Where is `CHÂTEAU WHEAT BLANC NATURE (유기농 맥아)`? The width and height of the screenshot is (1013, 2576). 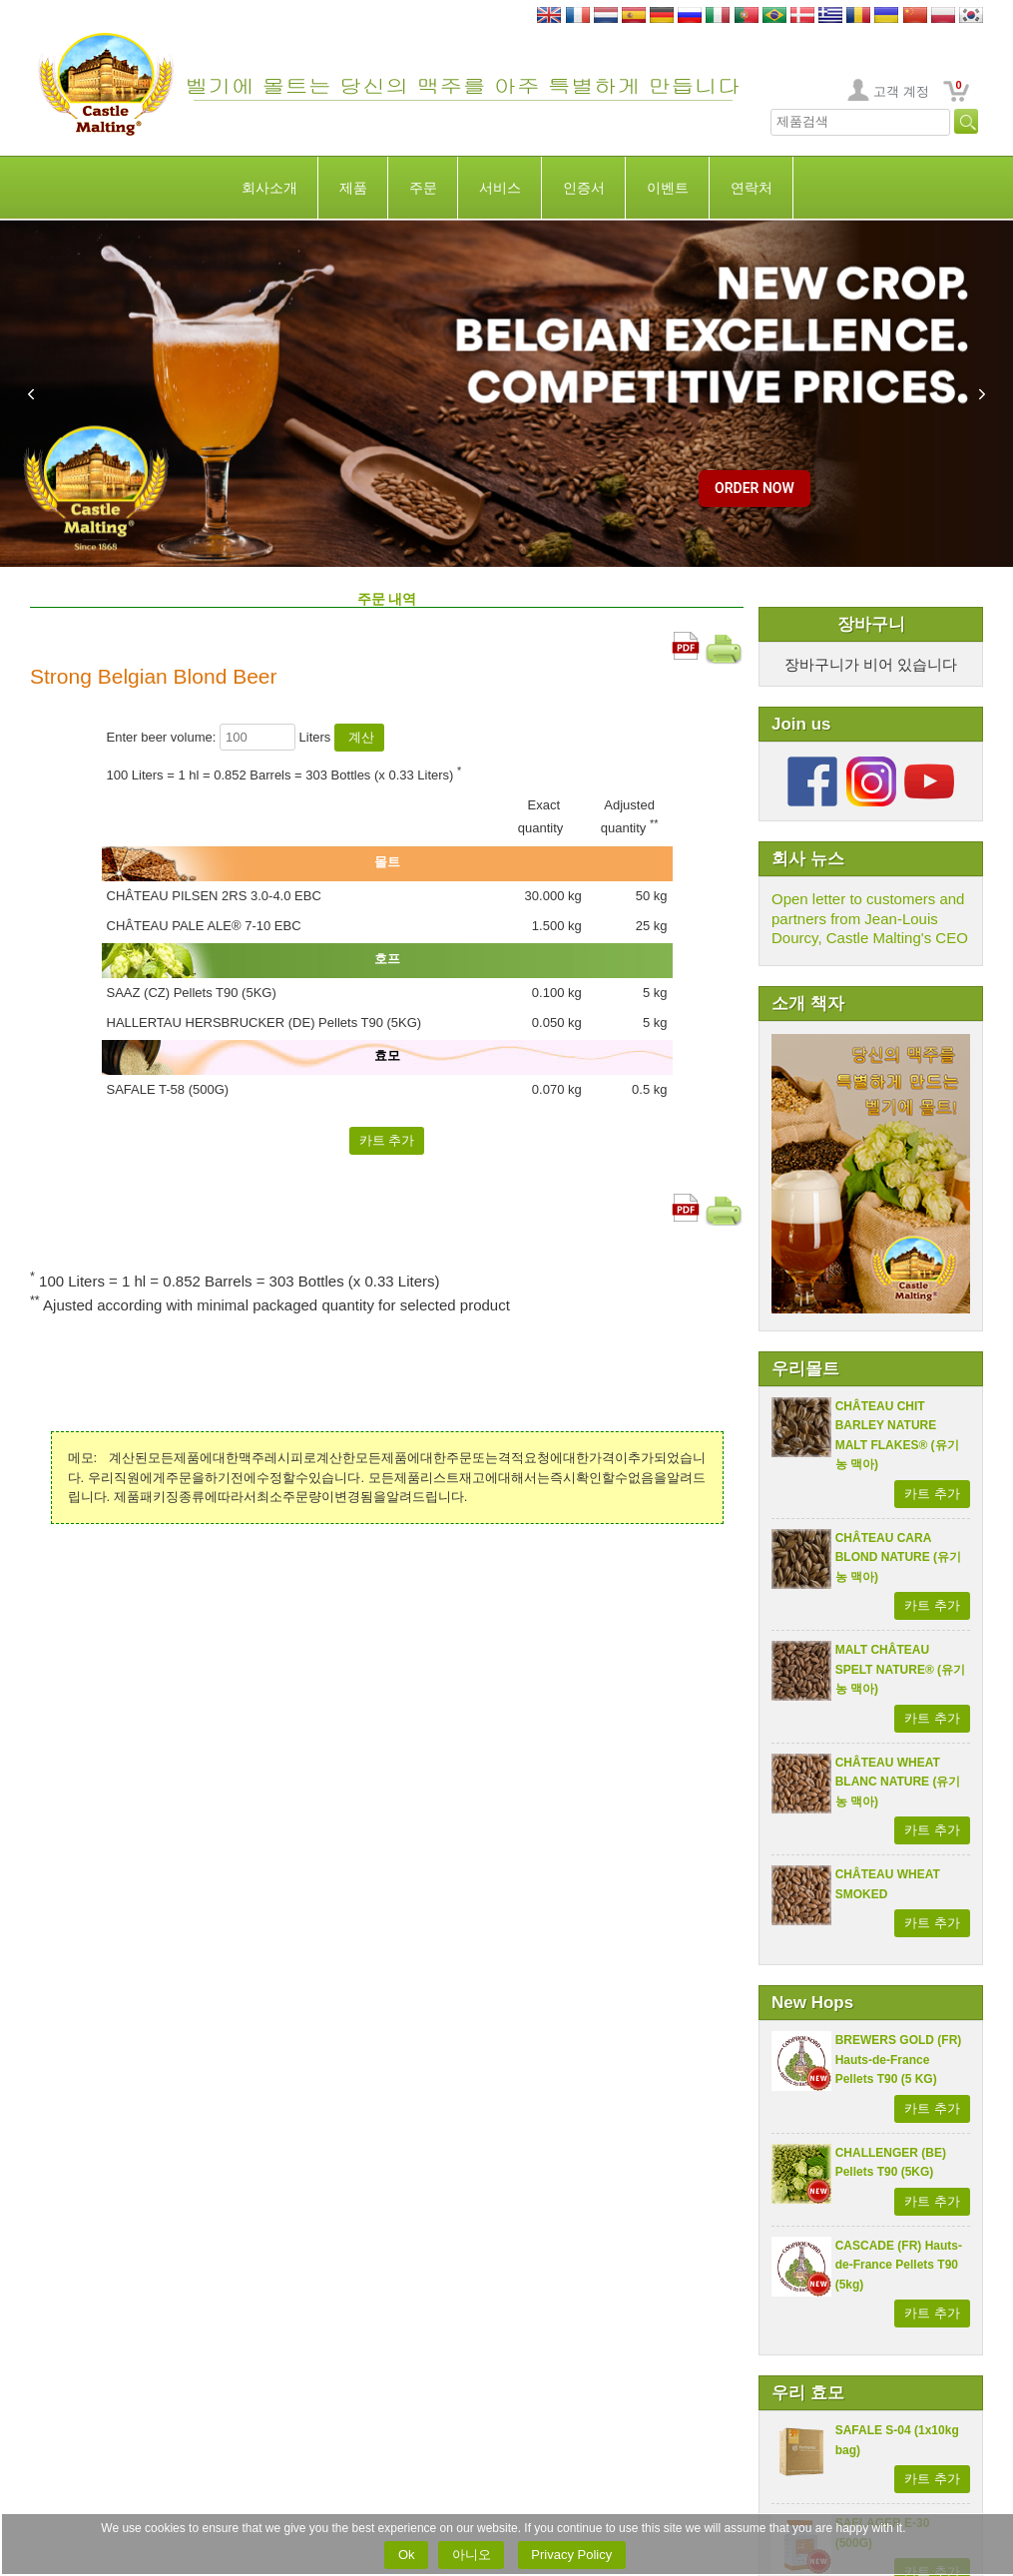
CHÂTEAU WHEAT BLANC NATURE (유기농 맥아) is located at coordinates (898, 1782).